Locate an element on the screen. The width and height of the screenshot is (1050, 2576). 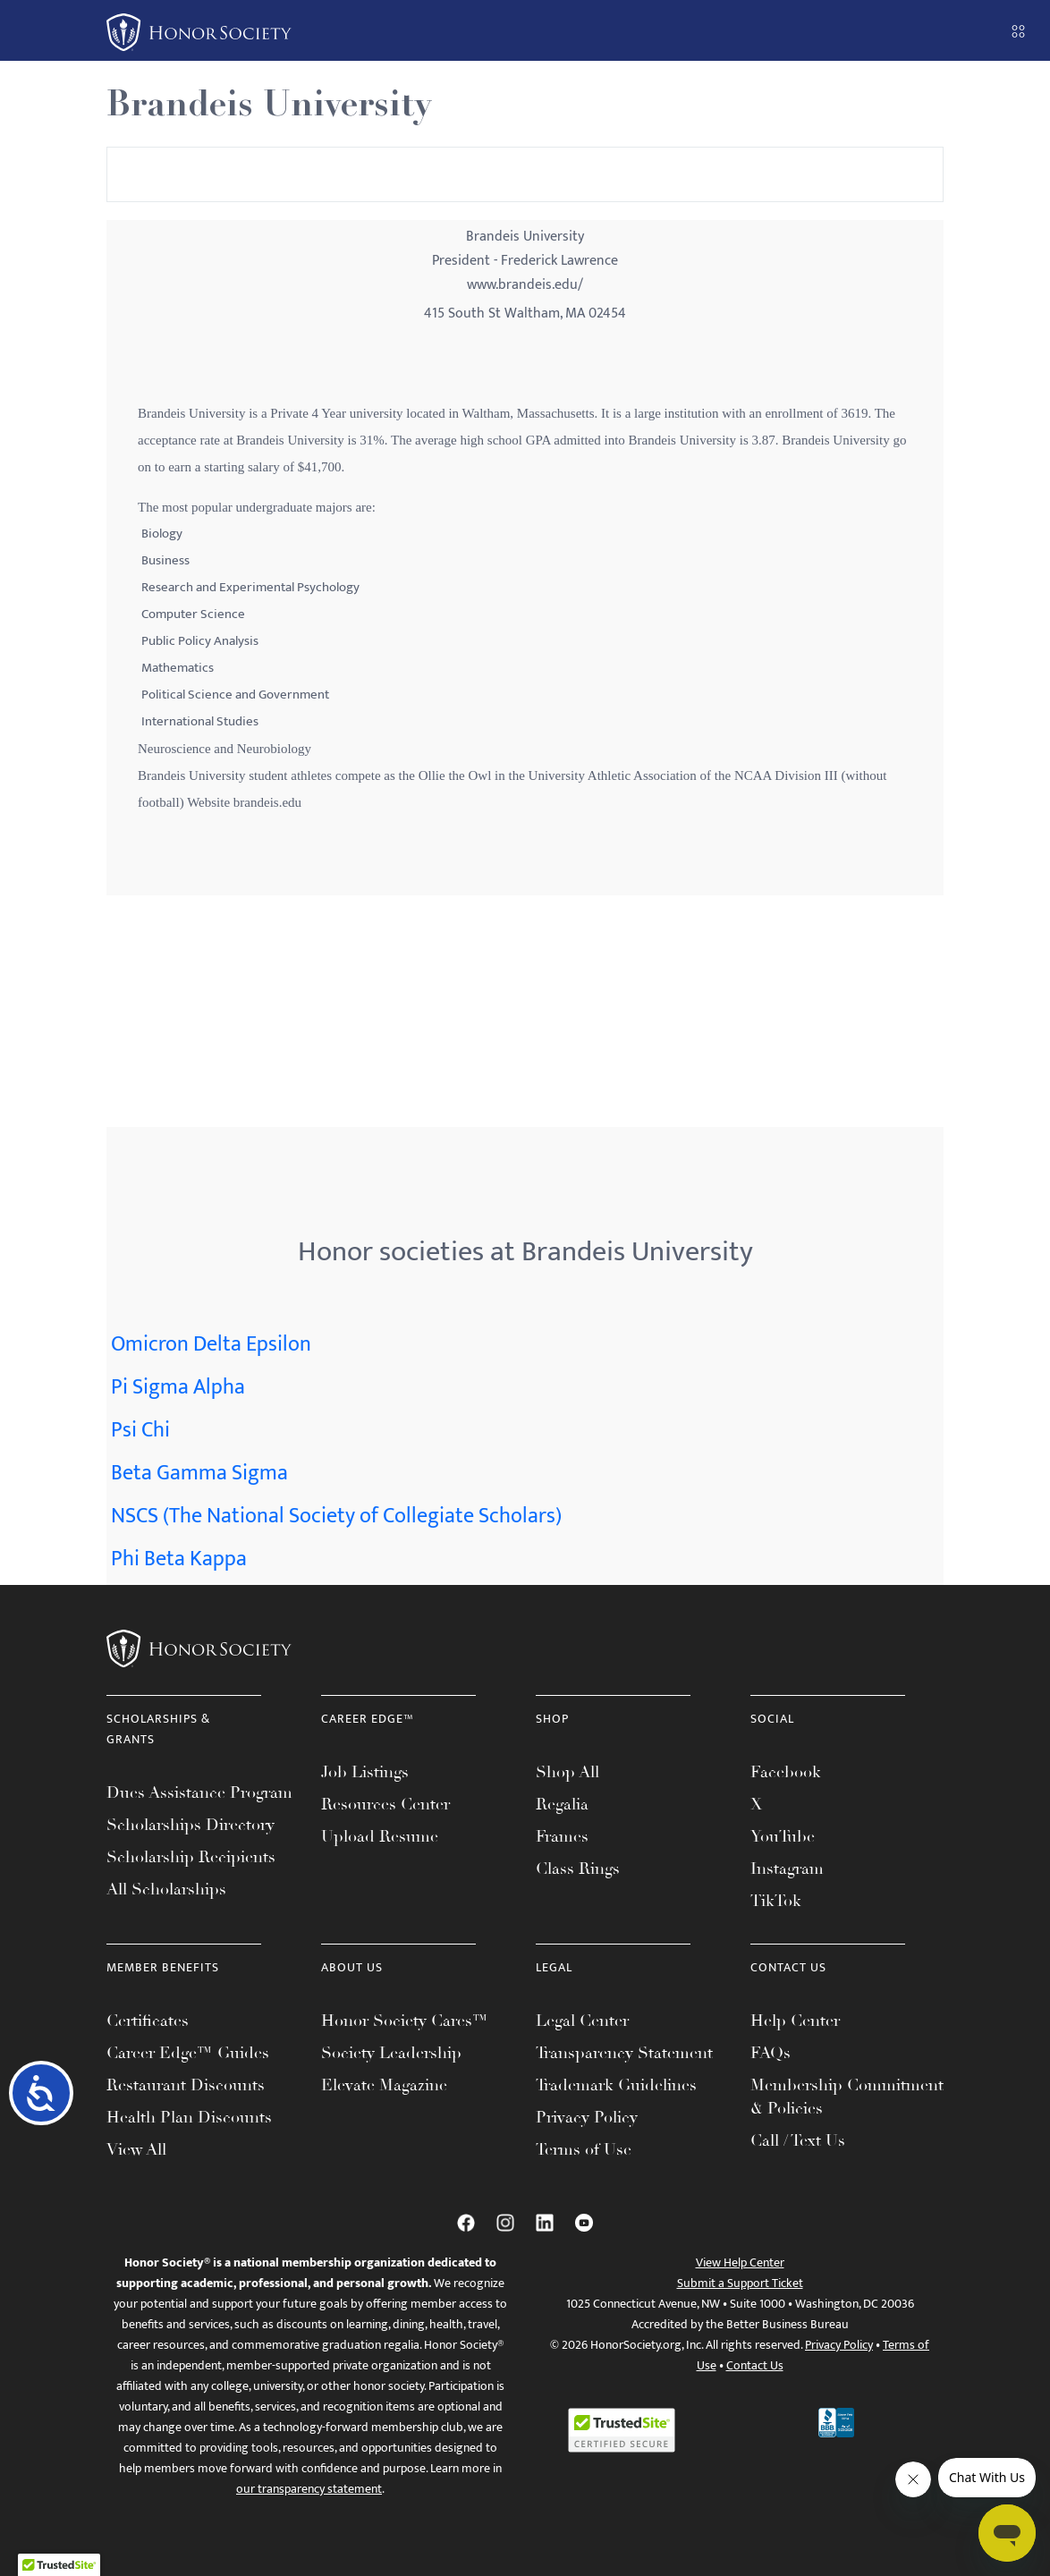
Resources Center is located at coordinates (385, 1804).